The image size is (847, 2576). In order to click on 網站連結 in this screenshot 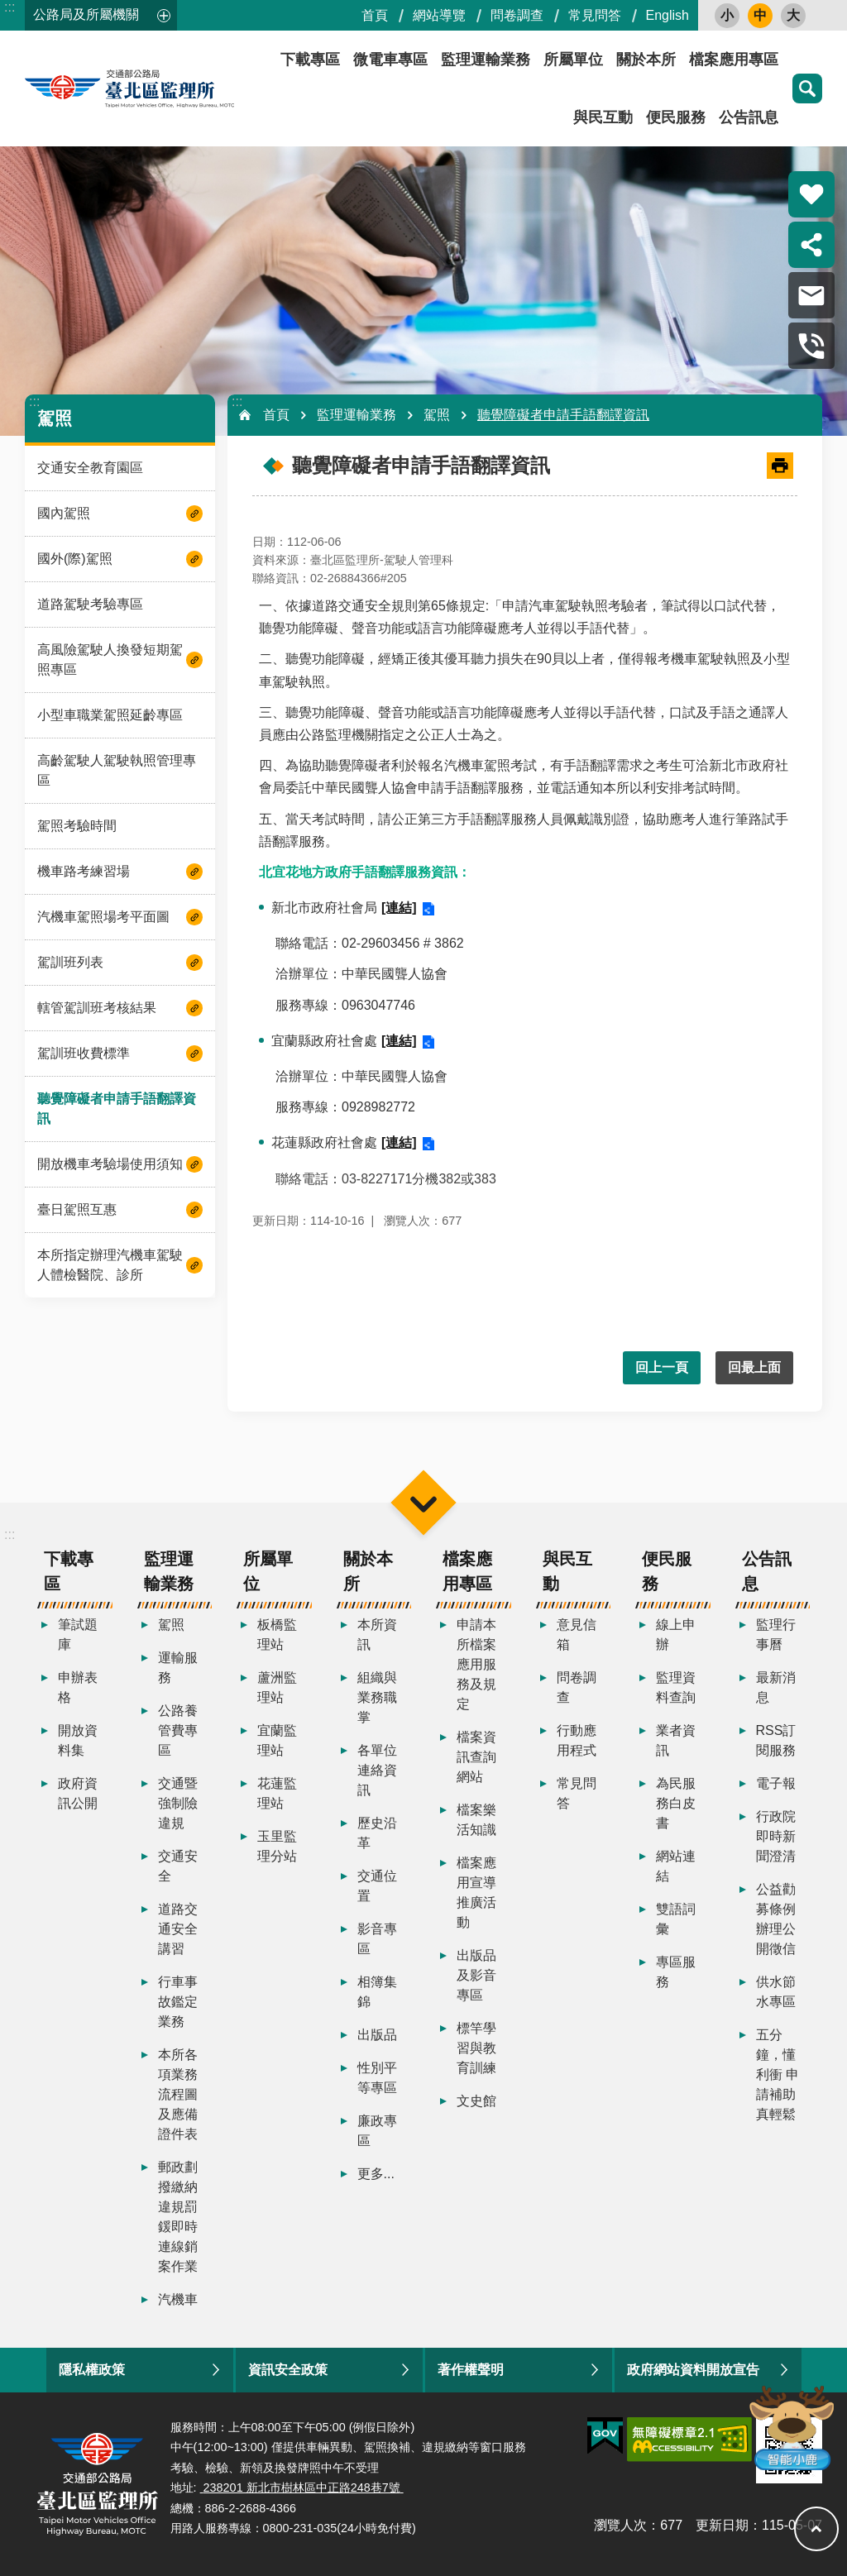, I will do `click(676, 1866)`.